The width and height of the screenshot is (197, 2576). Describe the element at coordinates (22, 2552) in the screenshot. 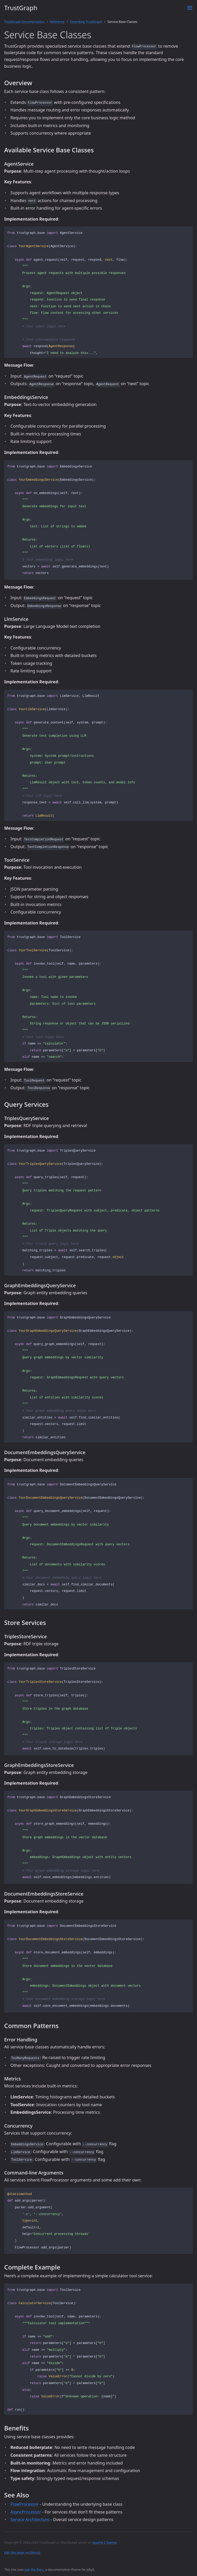

I see `Edit this page on GitHub.` at that location.